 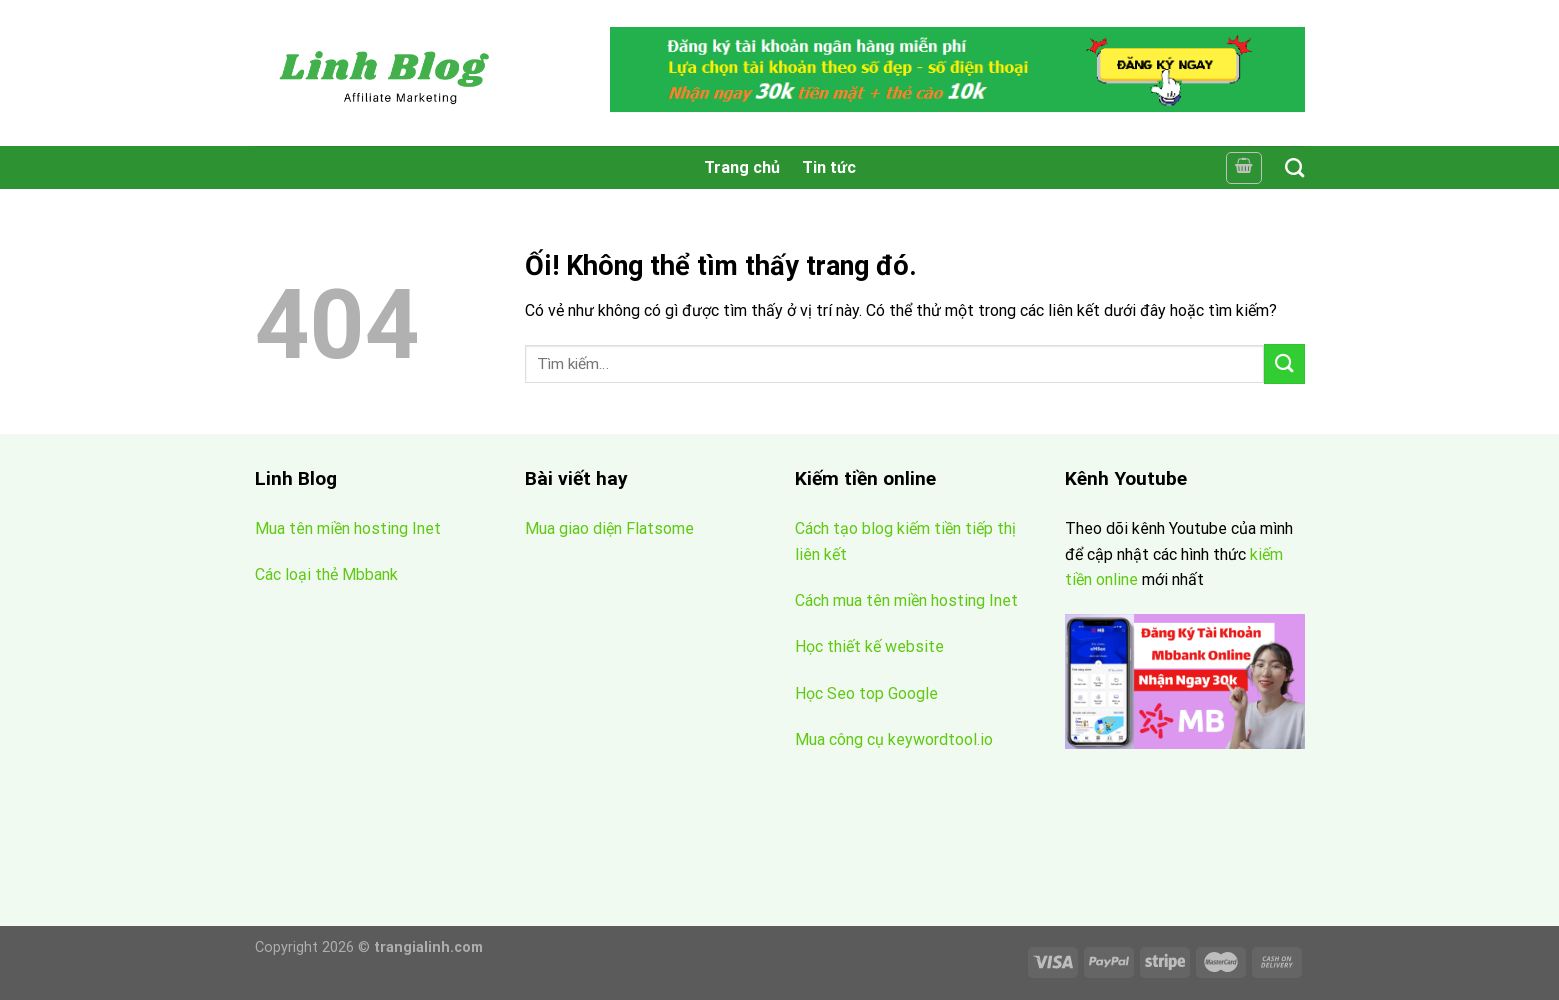 I want to click on [Tìm kiếm], so click(x=1294, y=167).